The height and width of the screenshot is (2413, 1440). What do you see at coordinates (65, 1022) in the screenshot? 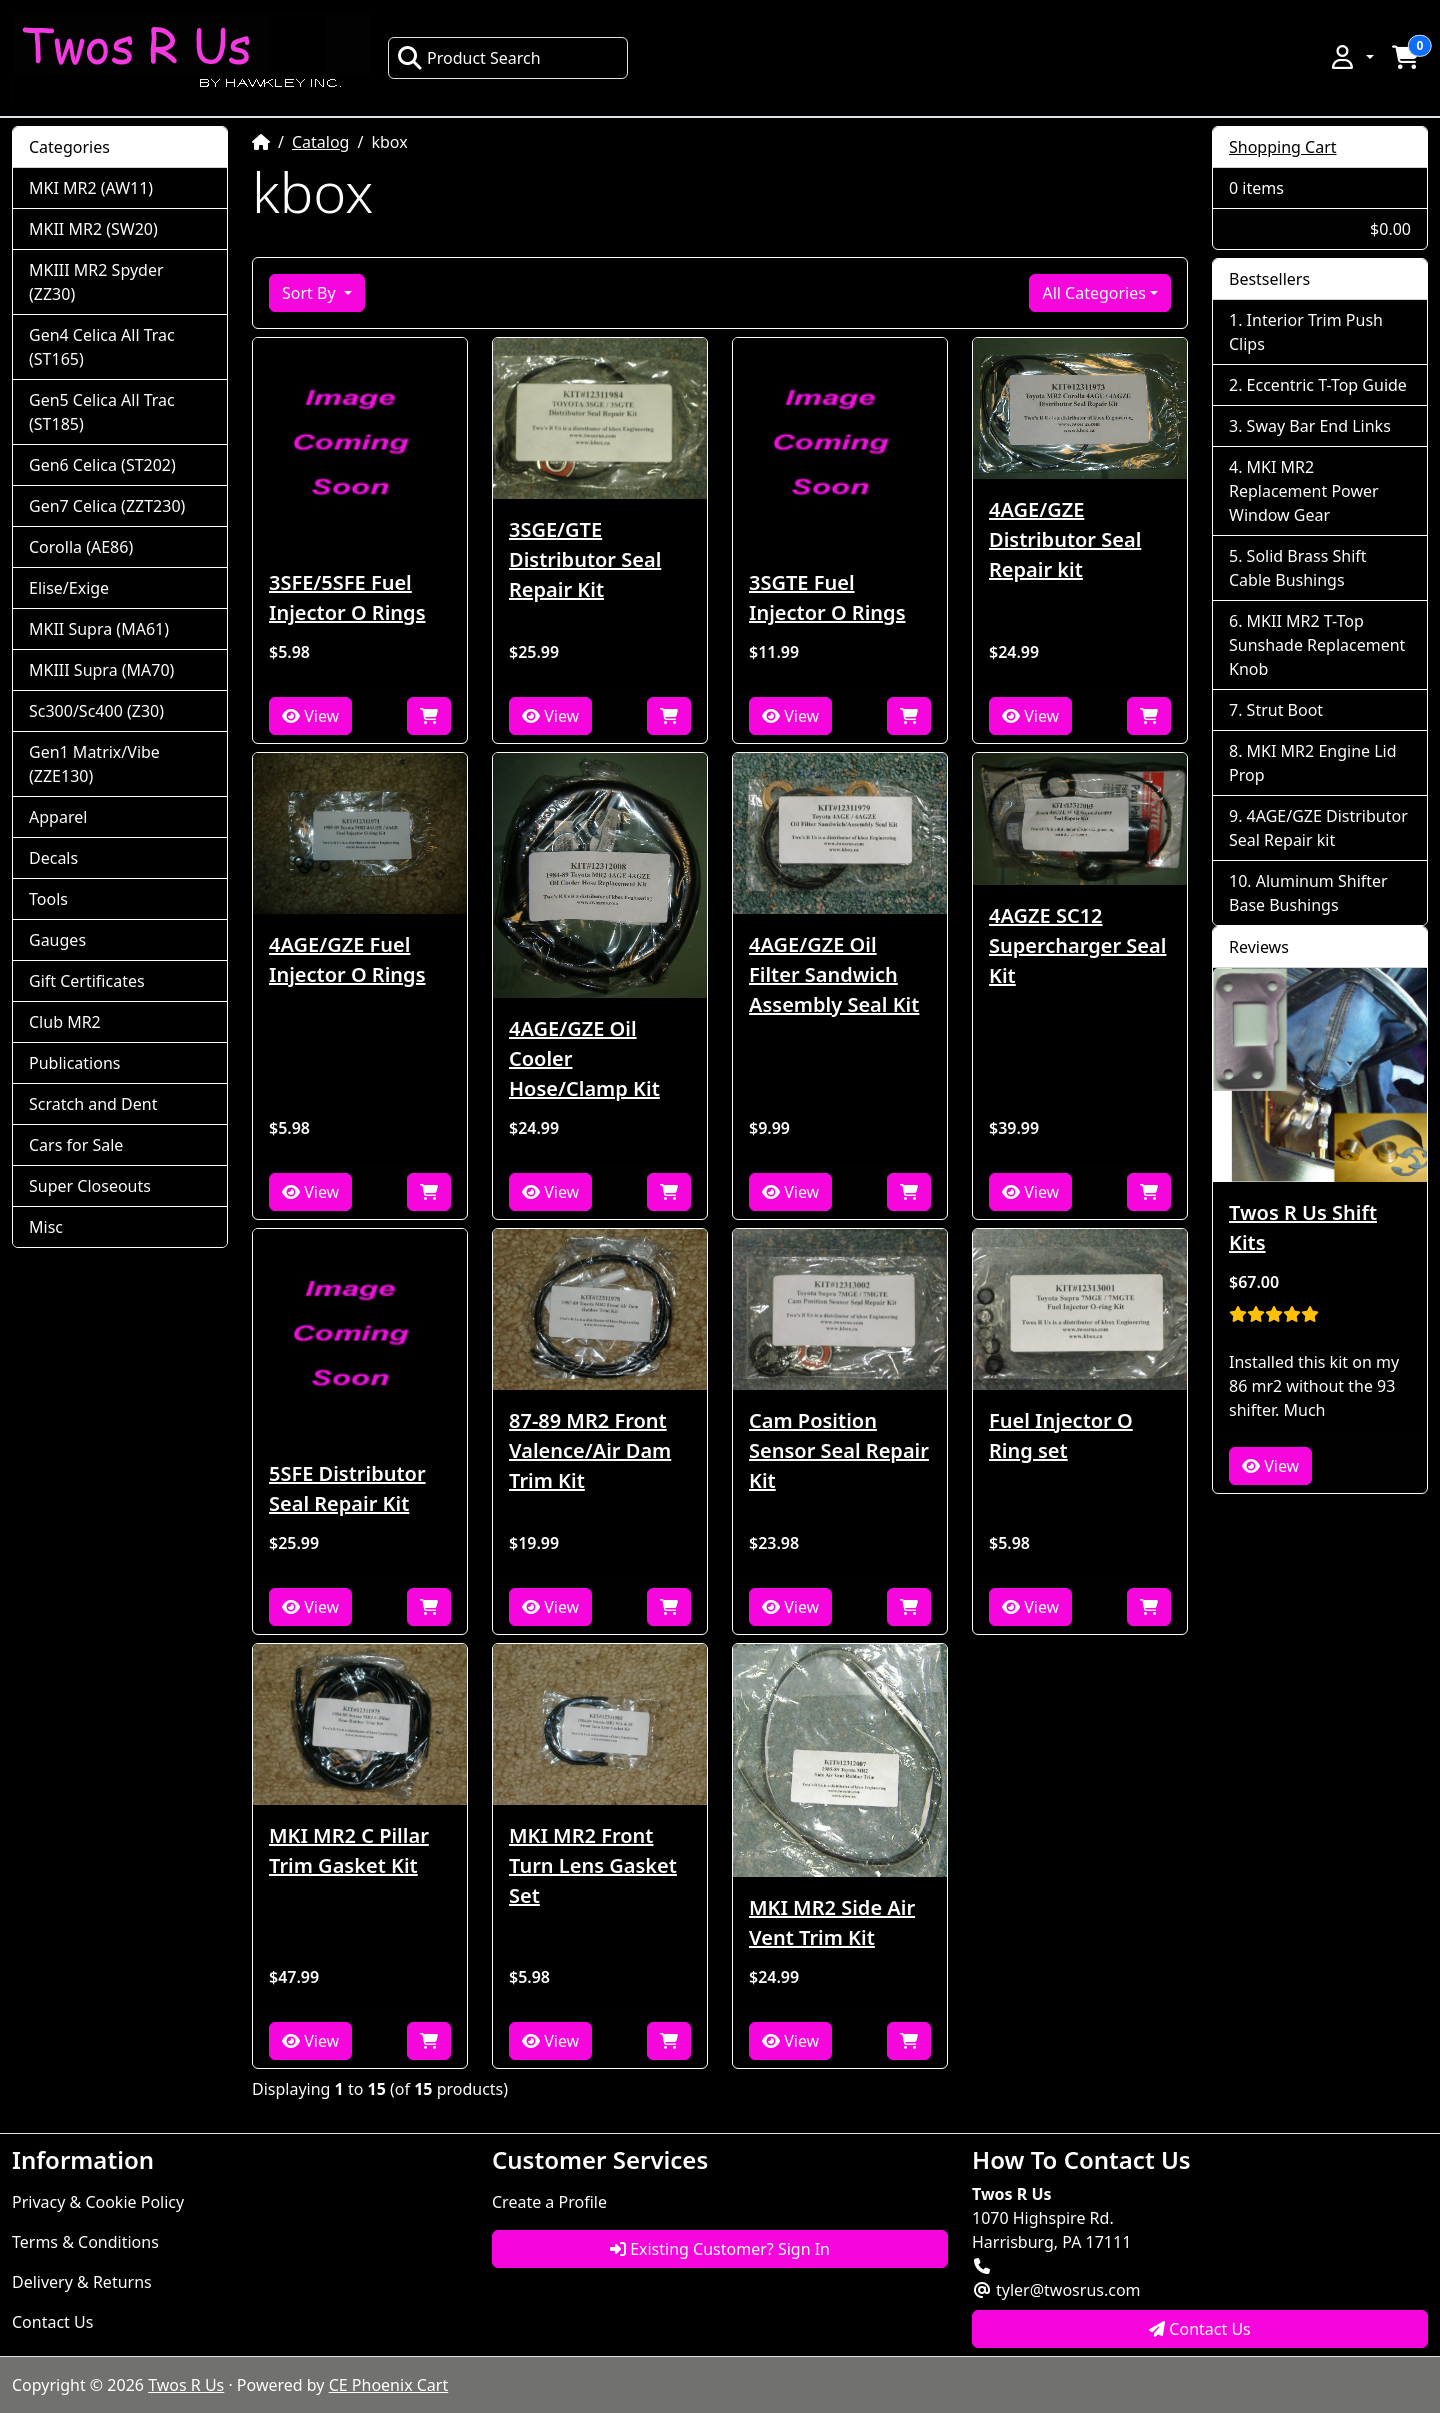
I see `Club MR2` at bounding box center [65, 1022].